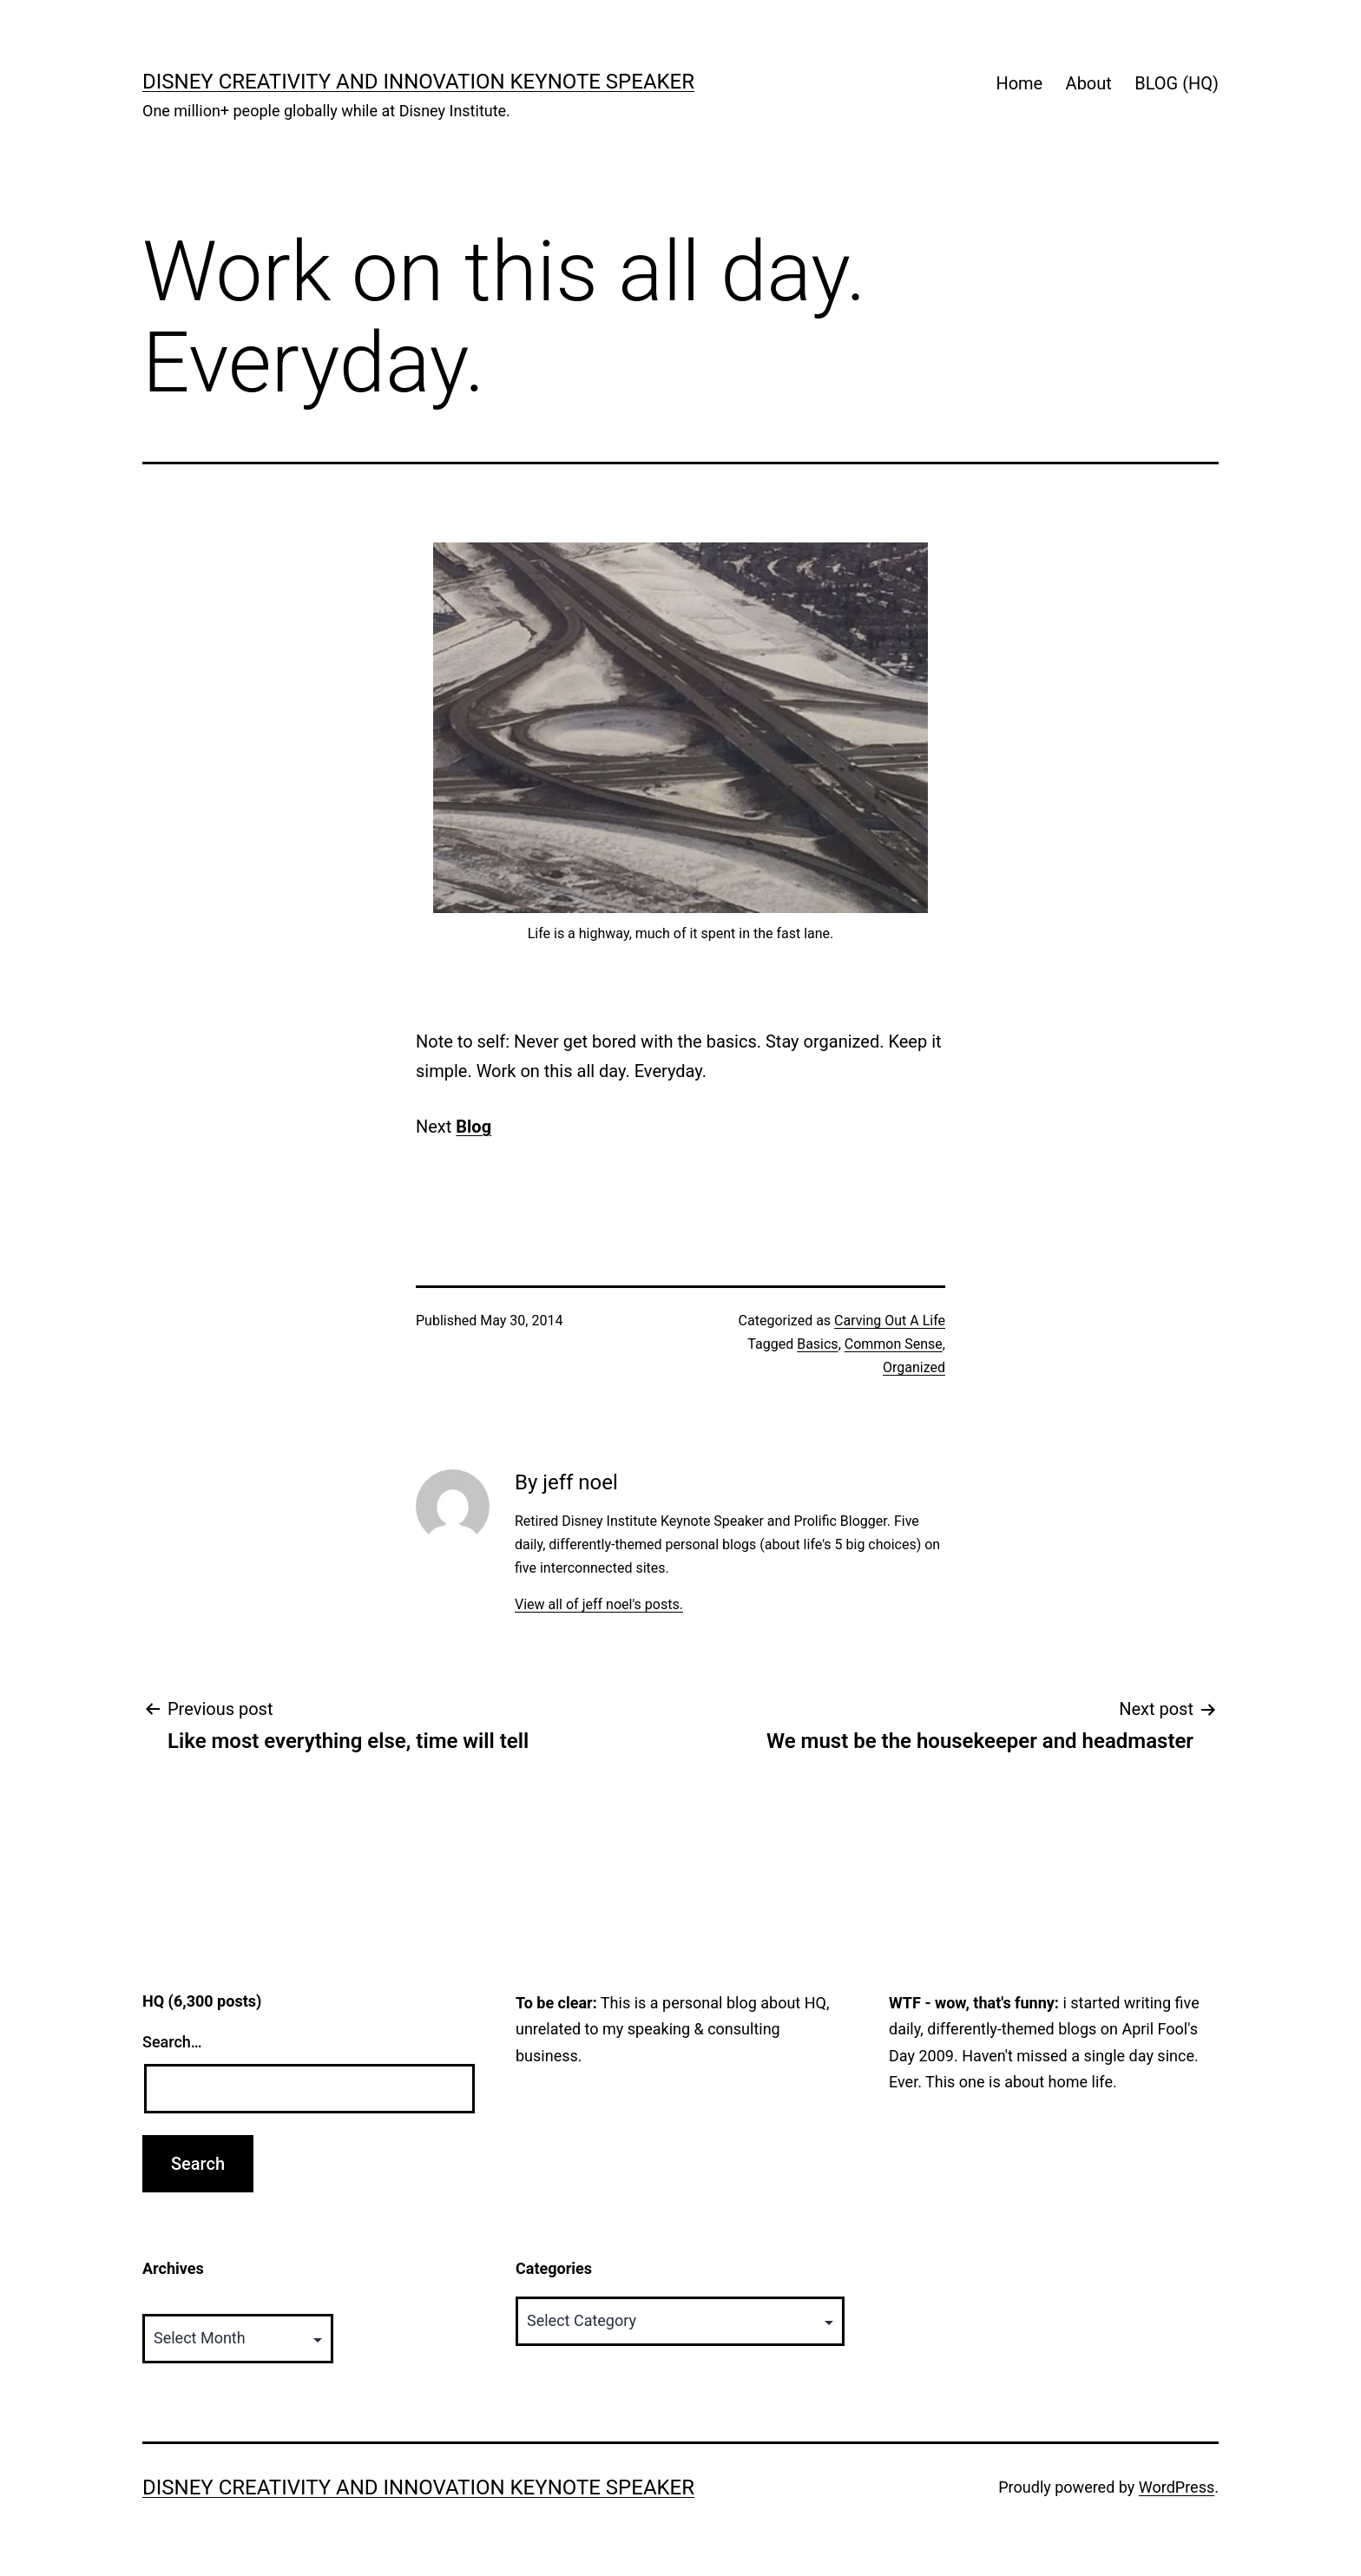 Image resolution: width=1361 pixels, height=2576 pixels. I want to click on Common Sense, so click(894, 1344).